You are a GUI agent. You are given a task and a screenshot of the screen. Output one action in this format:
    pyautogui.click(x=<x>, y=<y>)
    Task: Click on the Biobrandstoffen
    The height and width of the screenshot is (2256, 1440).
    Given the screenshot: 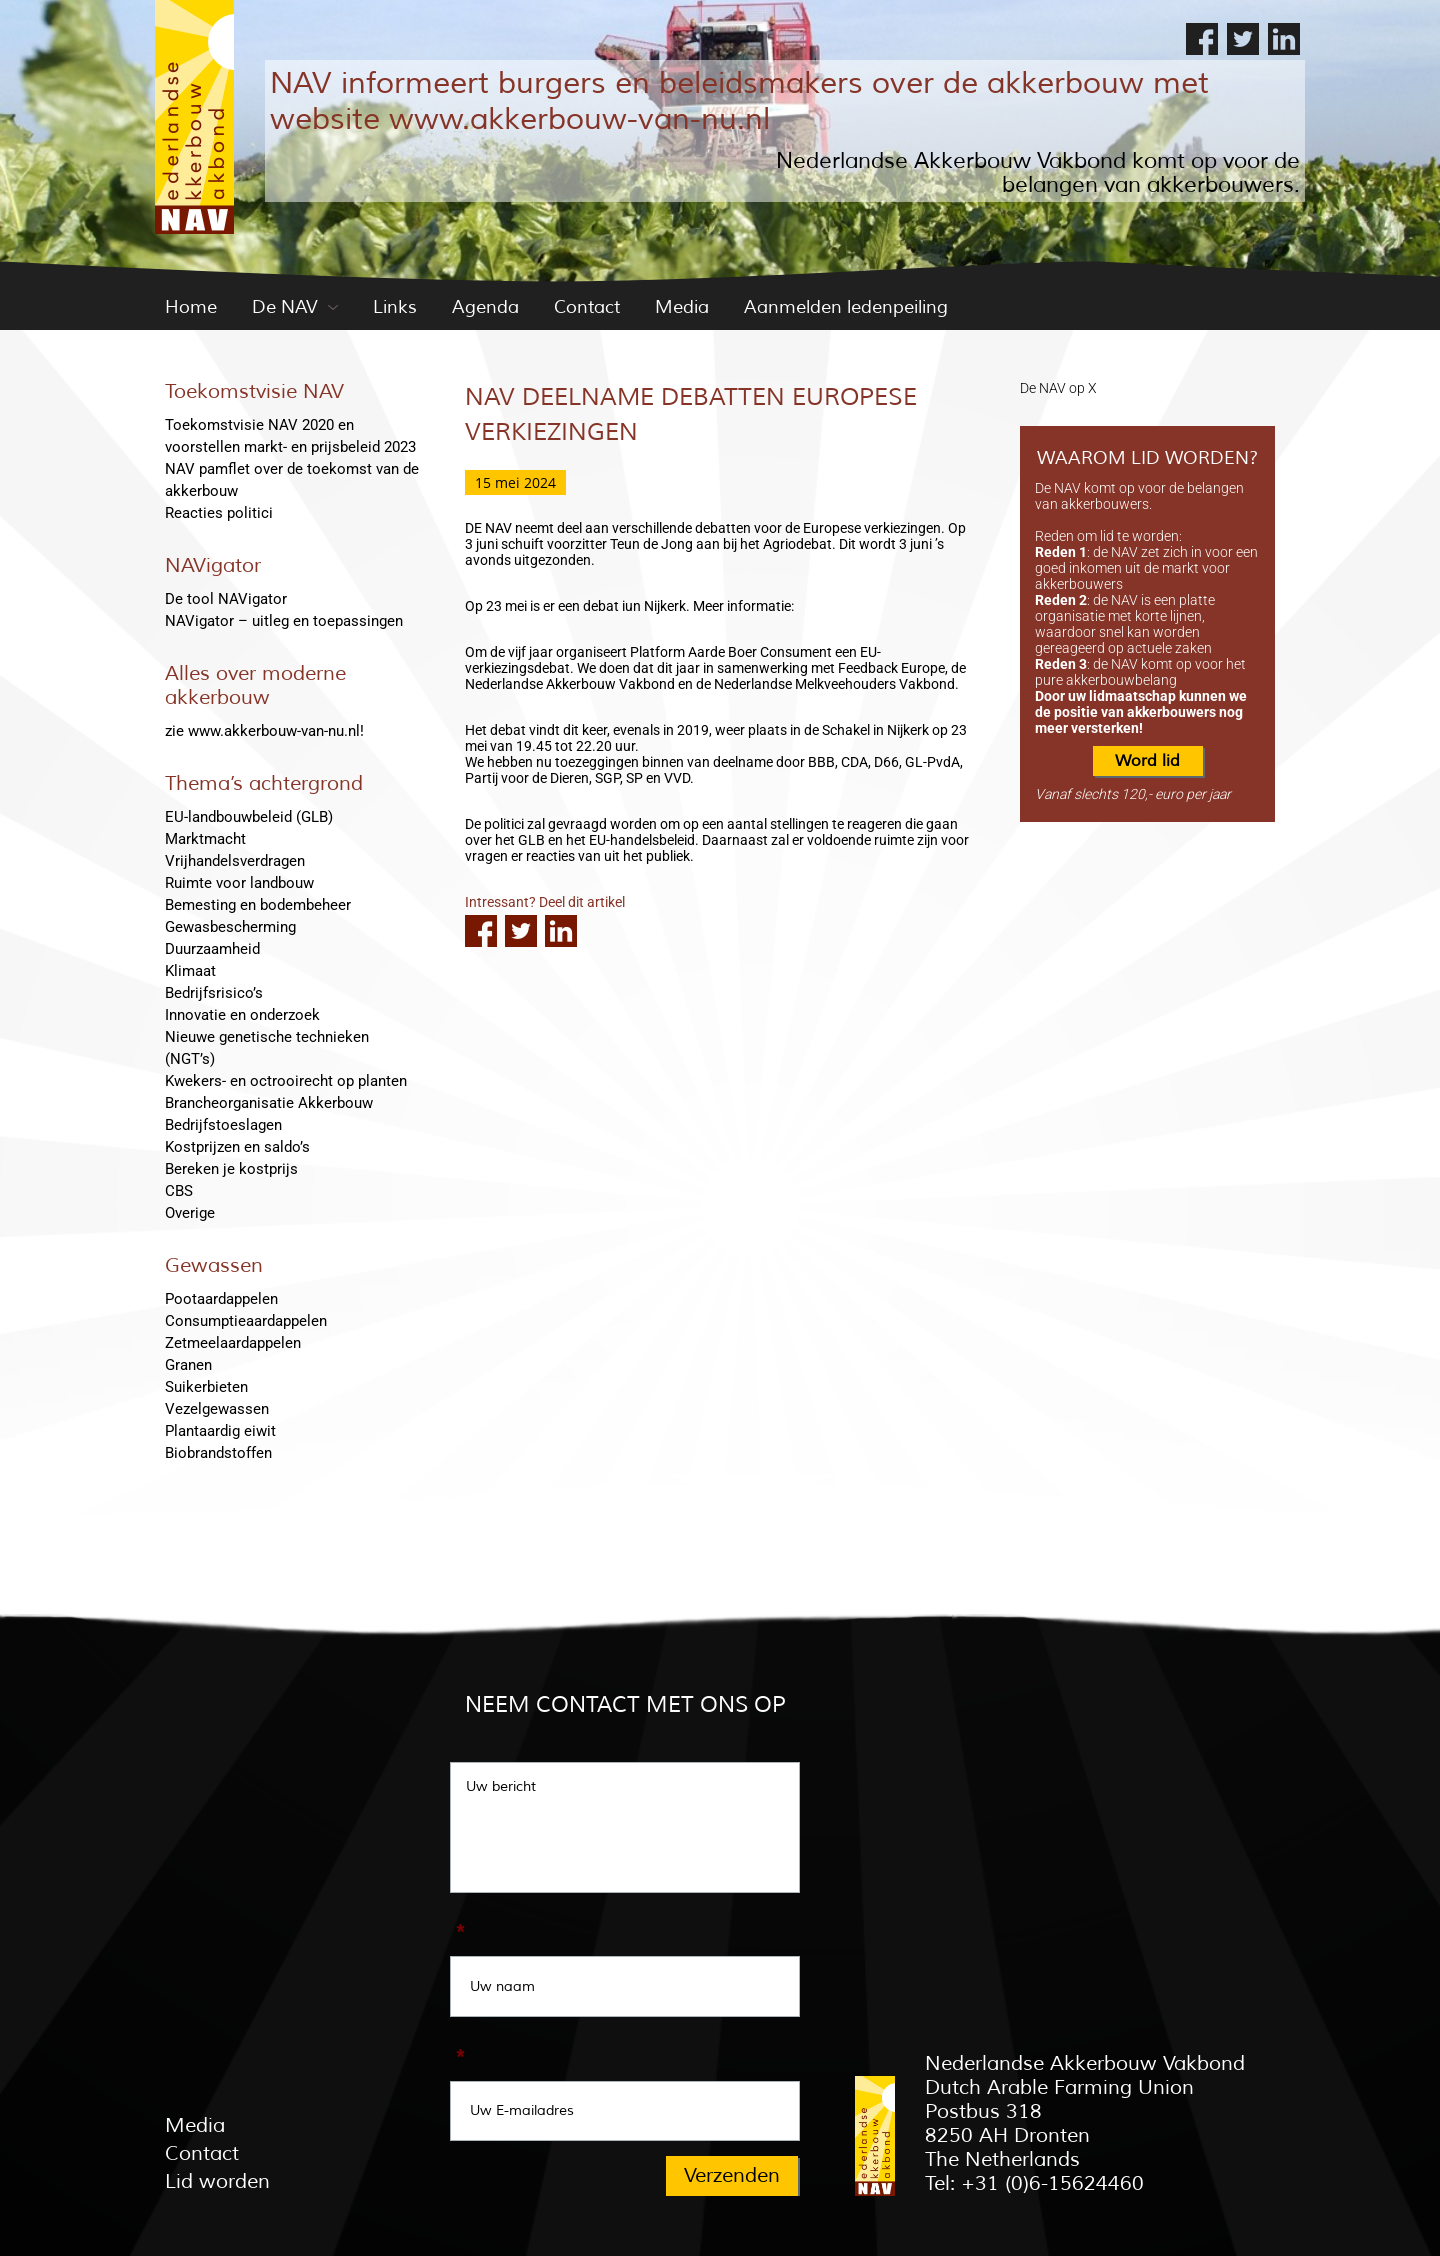 What is the action you would take?
    pyautogui.click(x=218, y=1453)
    